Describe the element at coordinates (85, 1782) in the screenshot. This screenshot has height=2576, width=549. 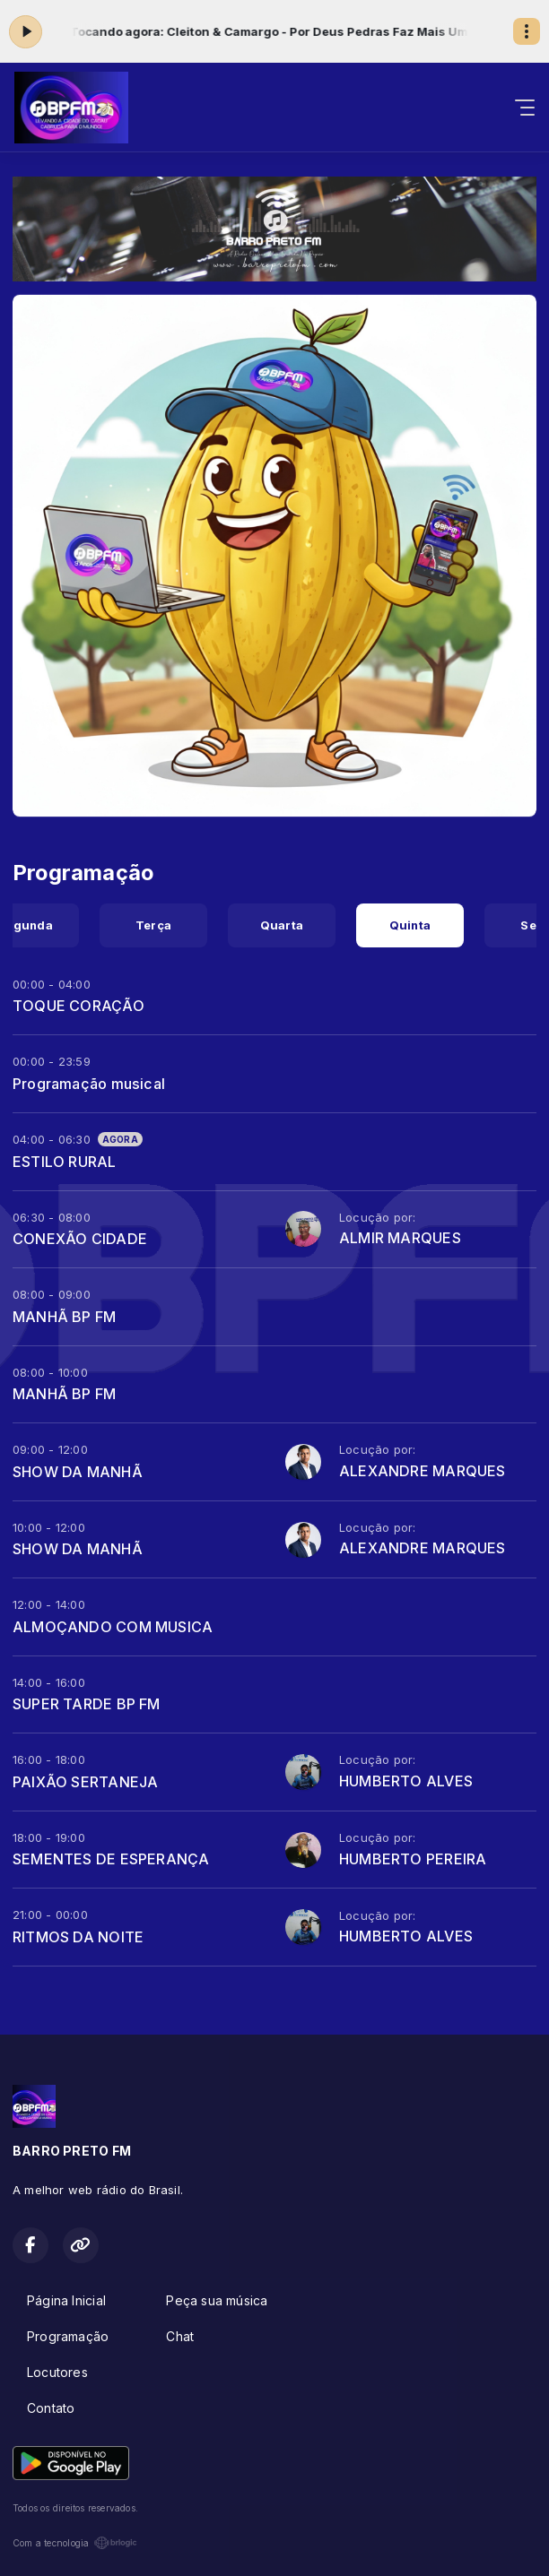
I see `PAIXÃO SERTANEJA` at that location.